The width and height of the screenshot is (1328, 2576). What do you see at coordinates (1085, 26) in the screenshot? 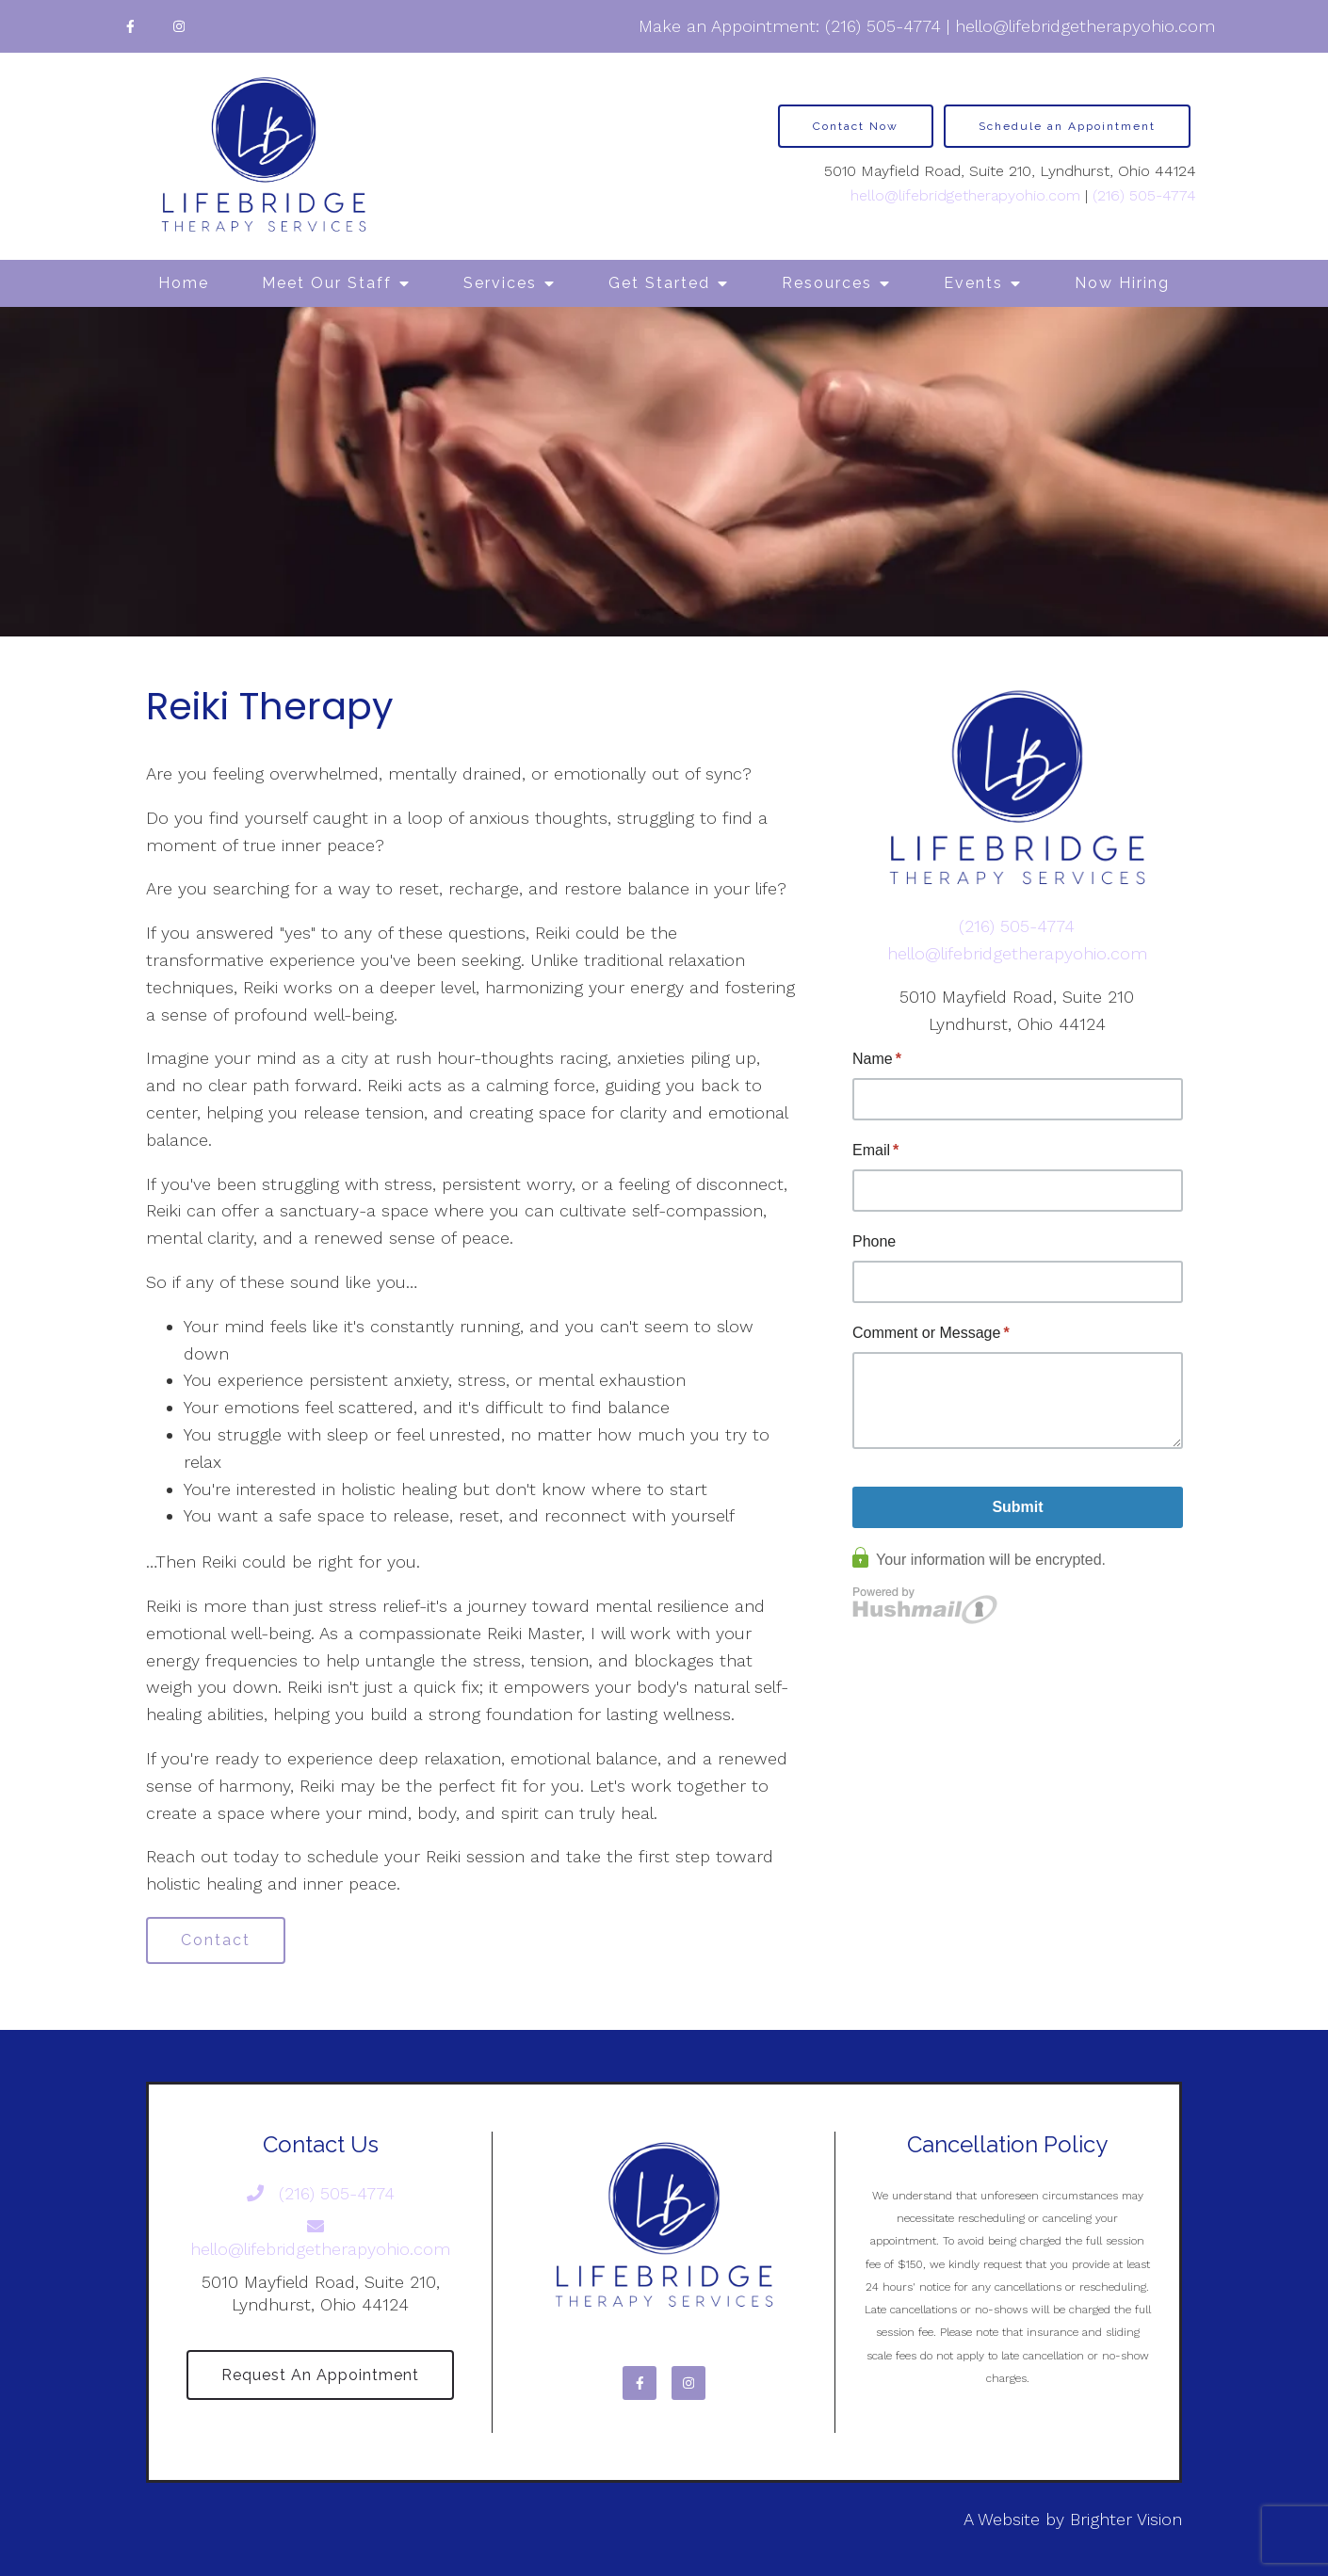
I see `hello@lifebridgetherapyohio.com` at bounding box center [1085, 26].